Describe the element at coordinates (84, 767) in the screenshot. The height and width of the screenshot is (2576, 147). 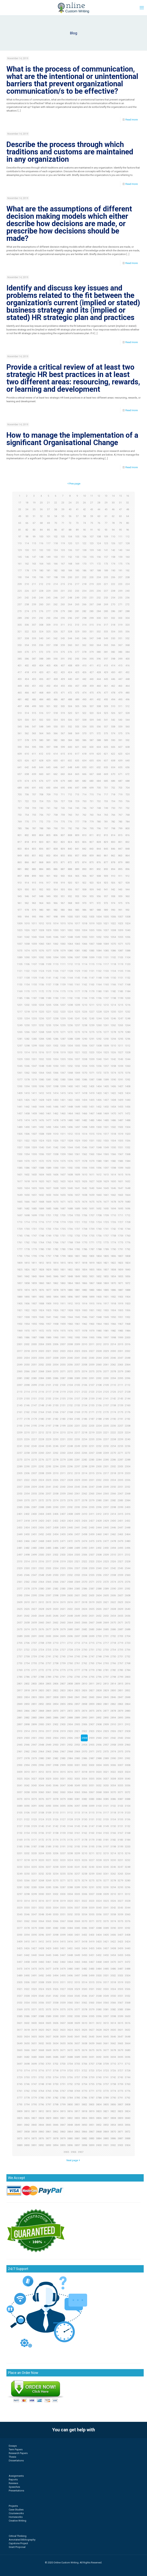
I see `650` at that location.